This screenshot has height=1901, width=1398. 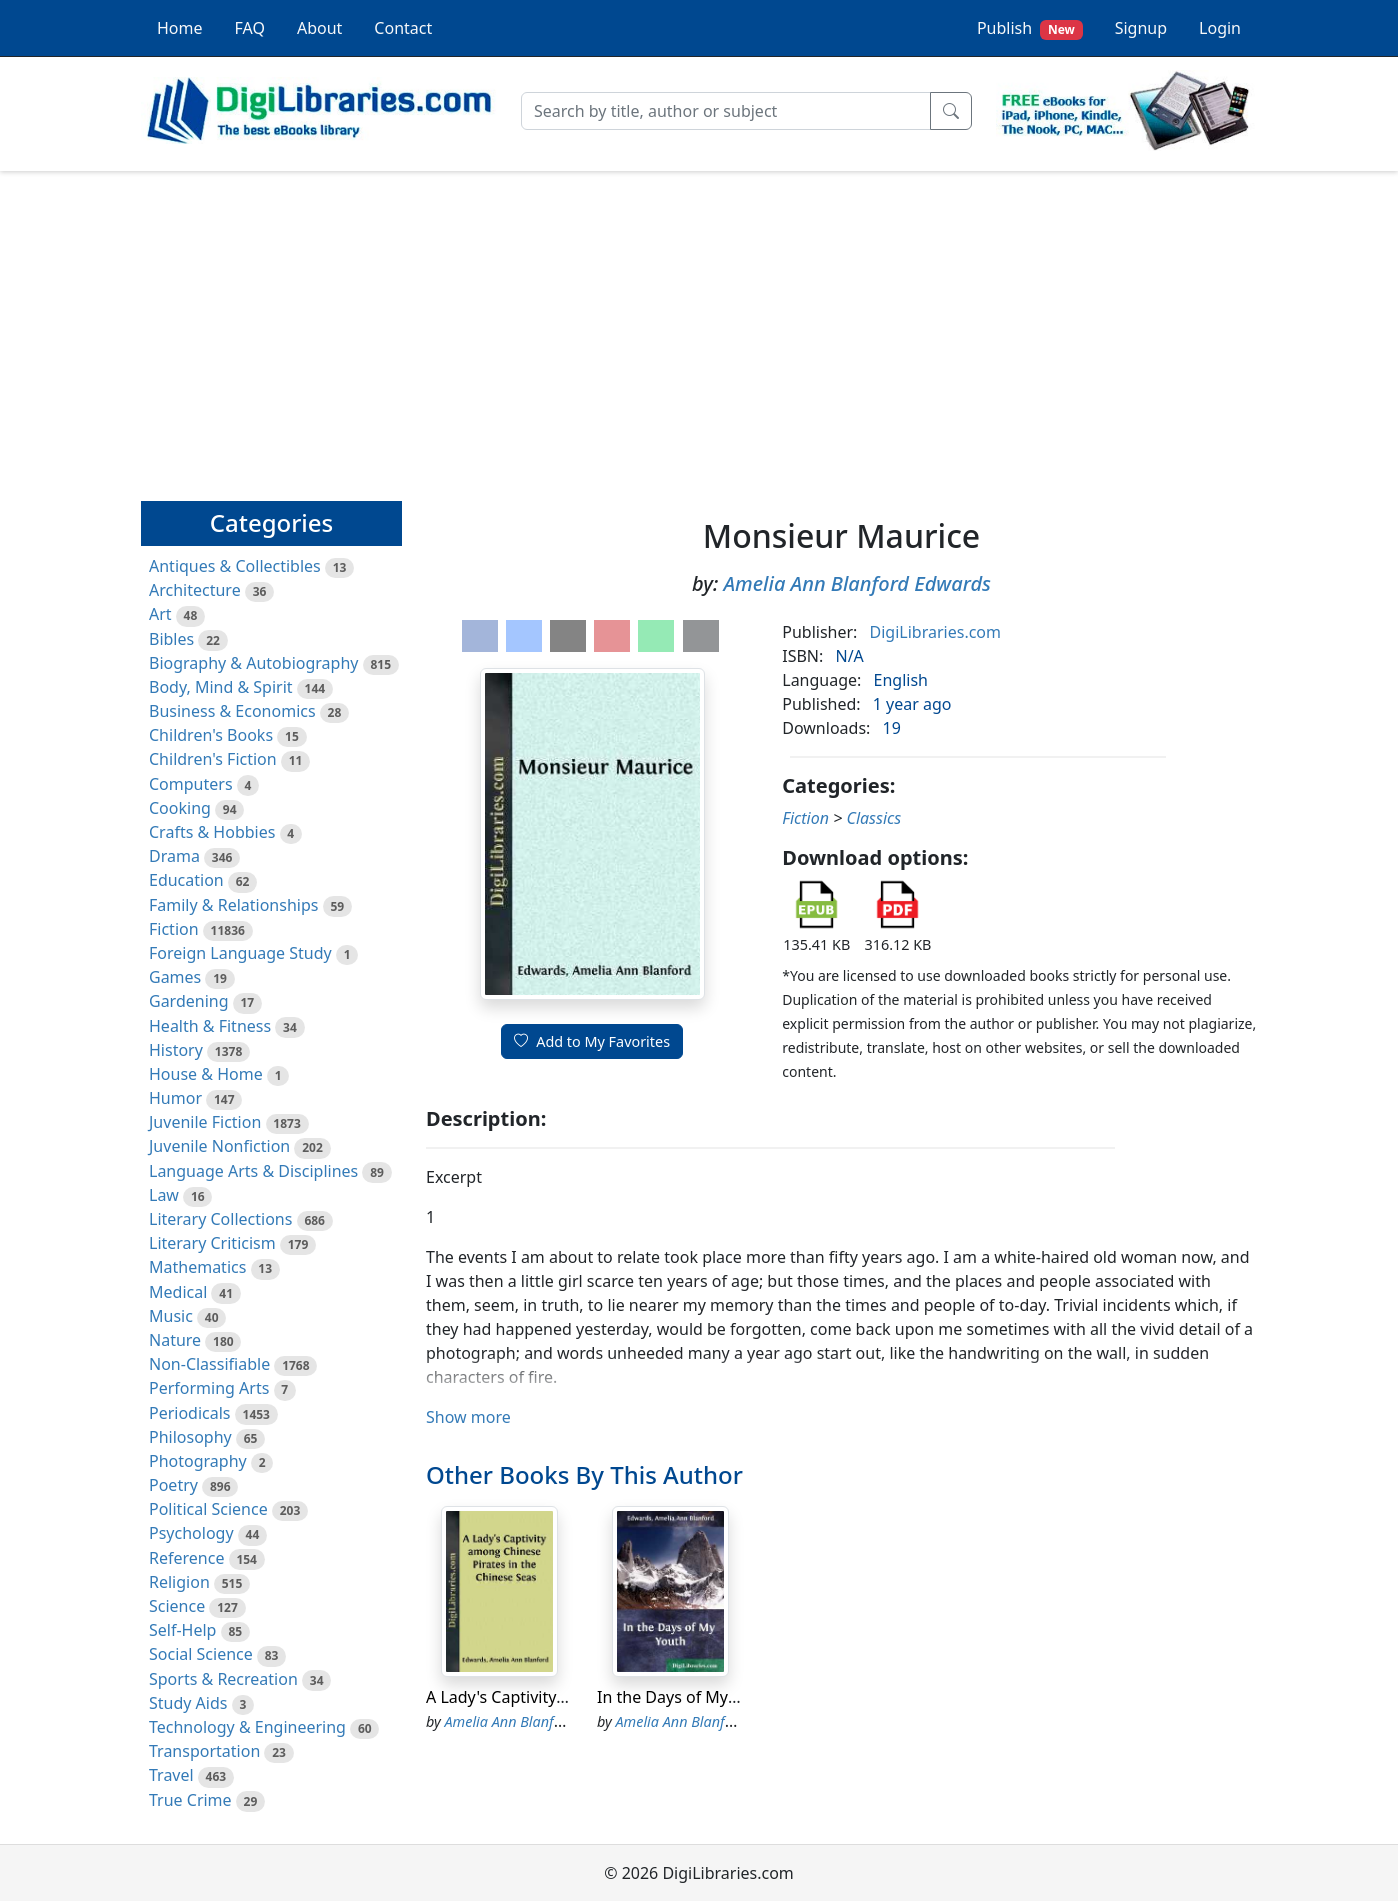 I want to click on Fiction, so click(x=174, y=929).